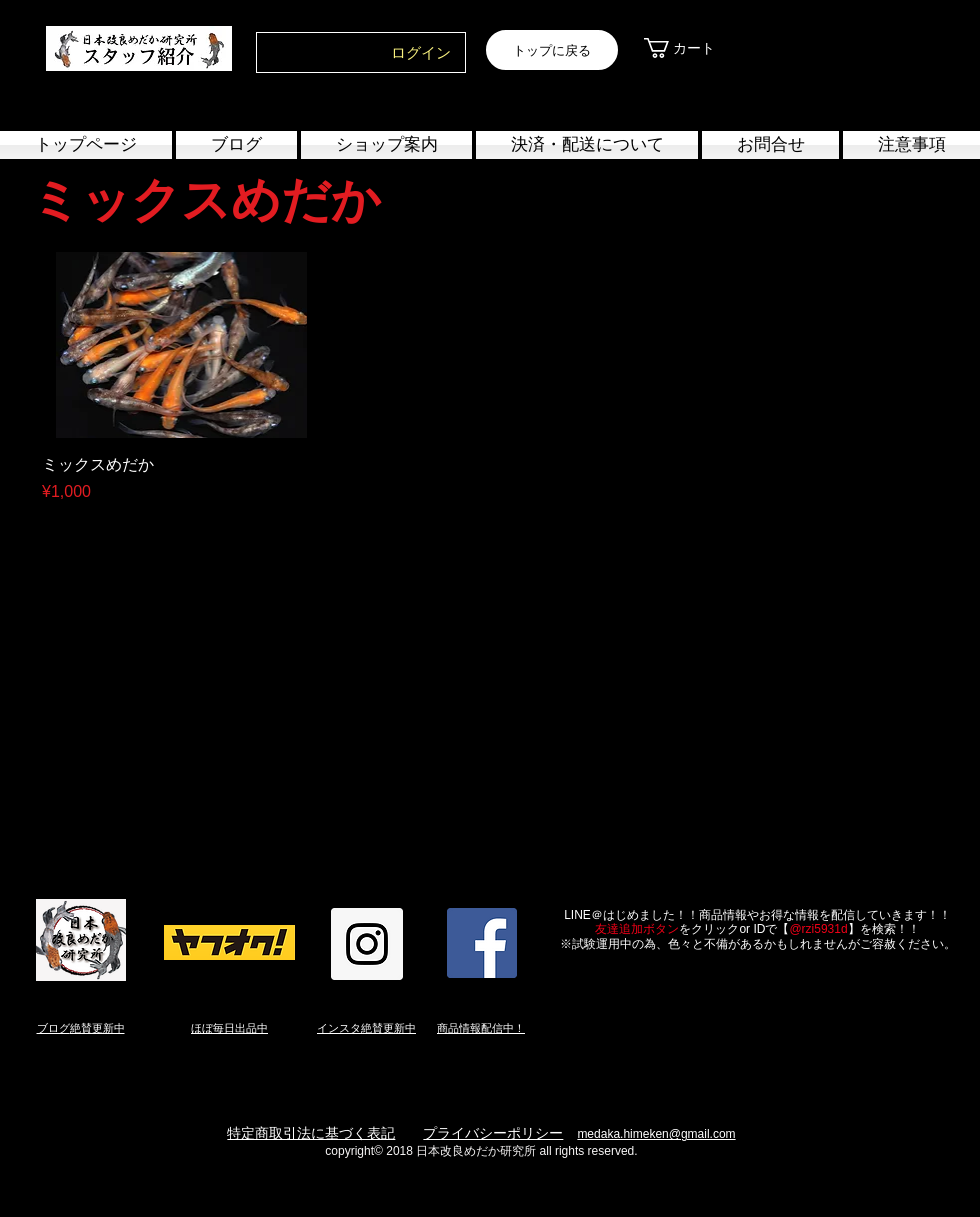 This screenshot has height=1217, width=980. Describe the element at coordinates (367, 944) in the screenshot. I see `[Instagram Social Icon]` at that location.